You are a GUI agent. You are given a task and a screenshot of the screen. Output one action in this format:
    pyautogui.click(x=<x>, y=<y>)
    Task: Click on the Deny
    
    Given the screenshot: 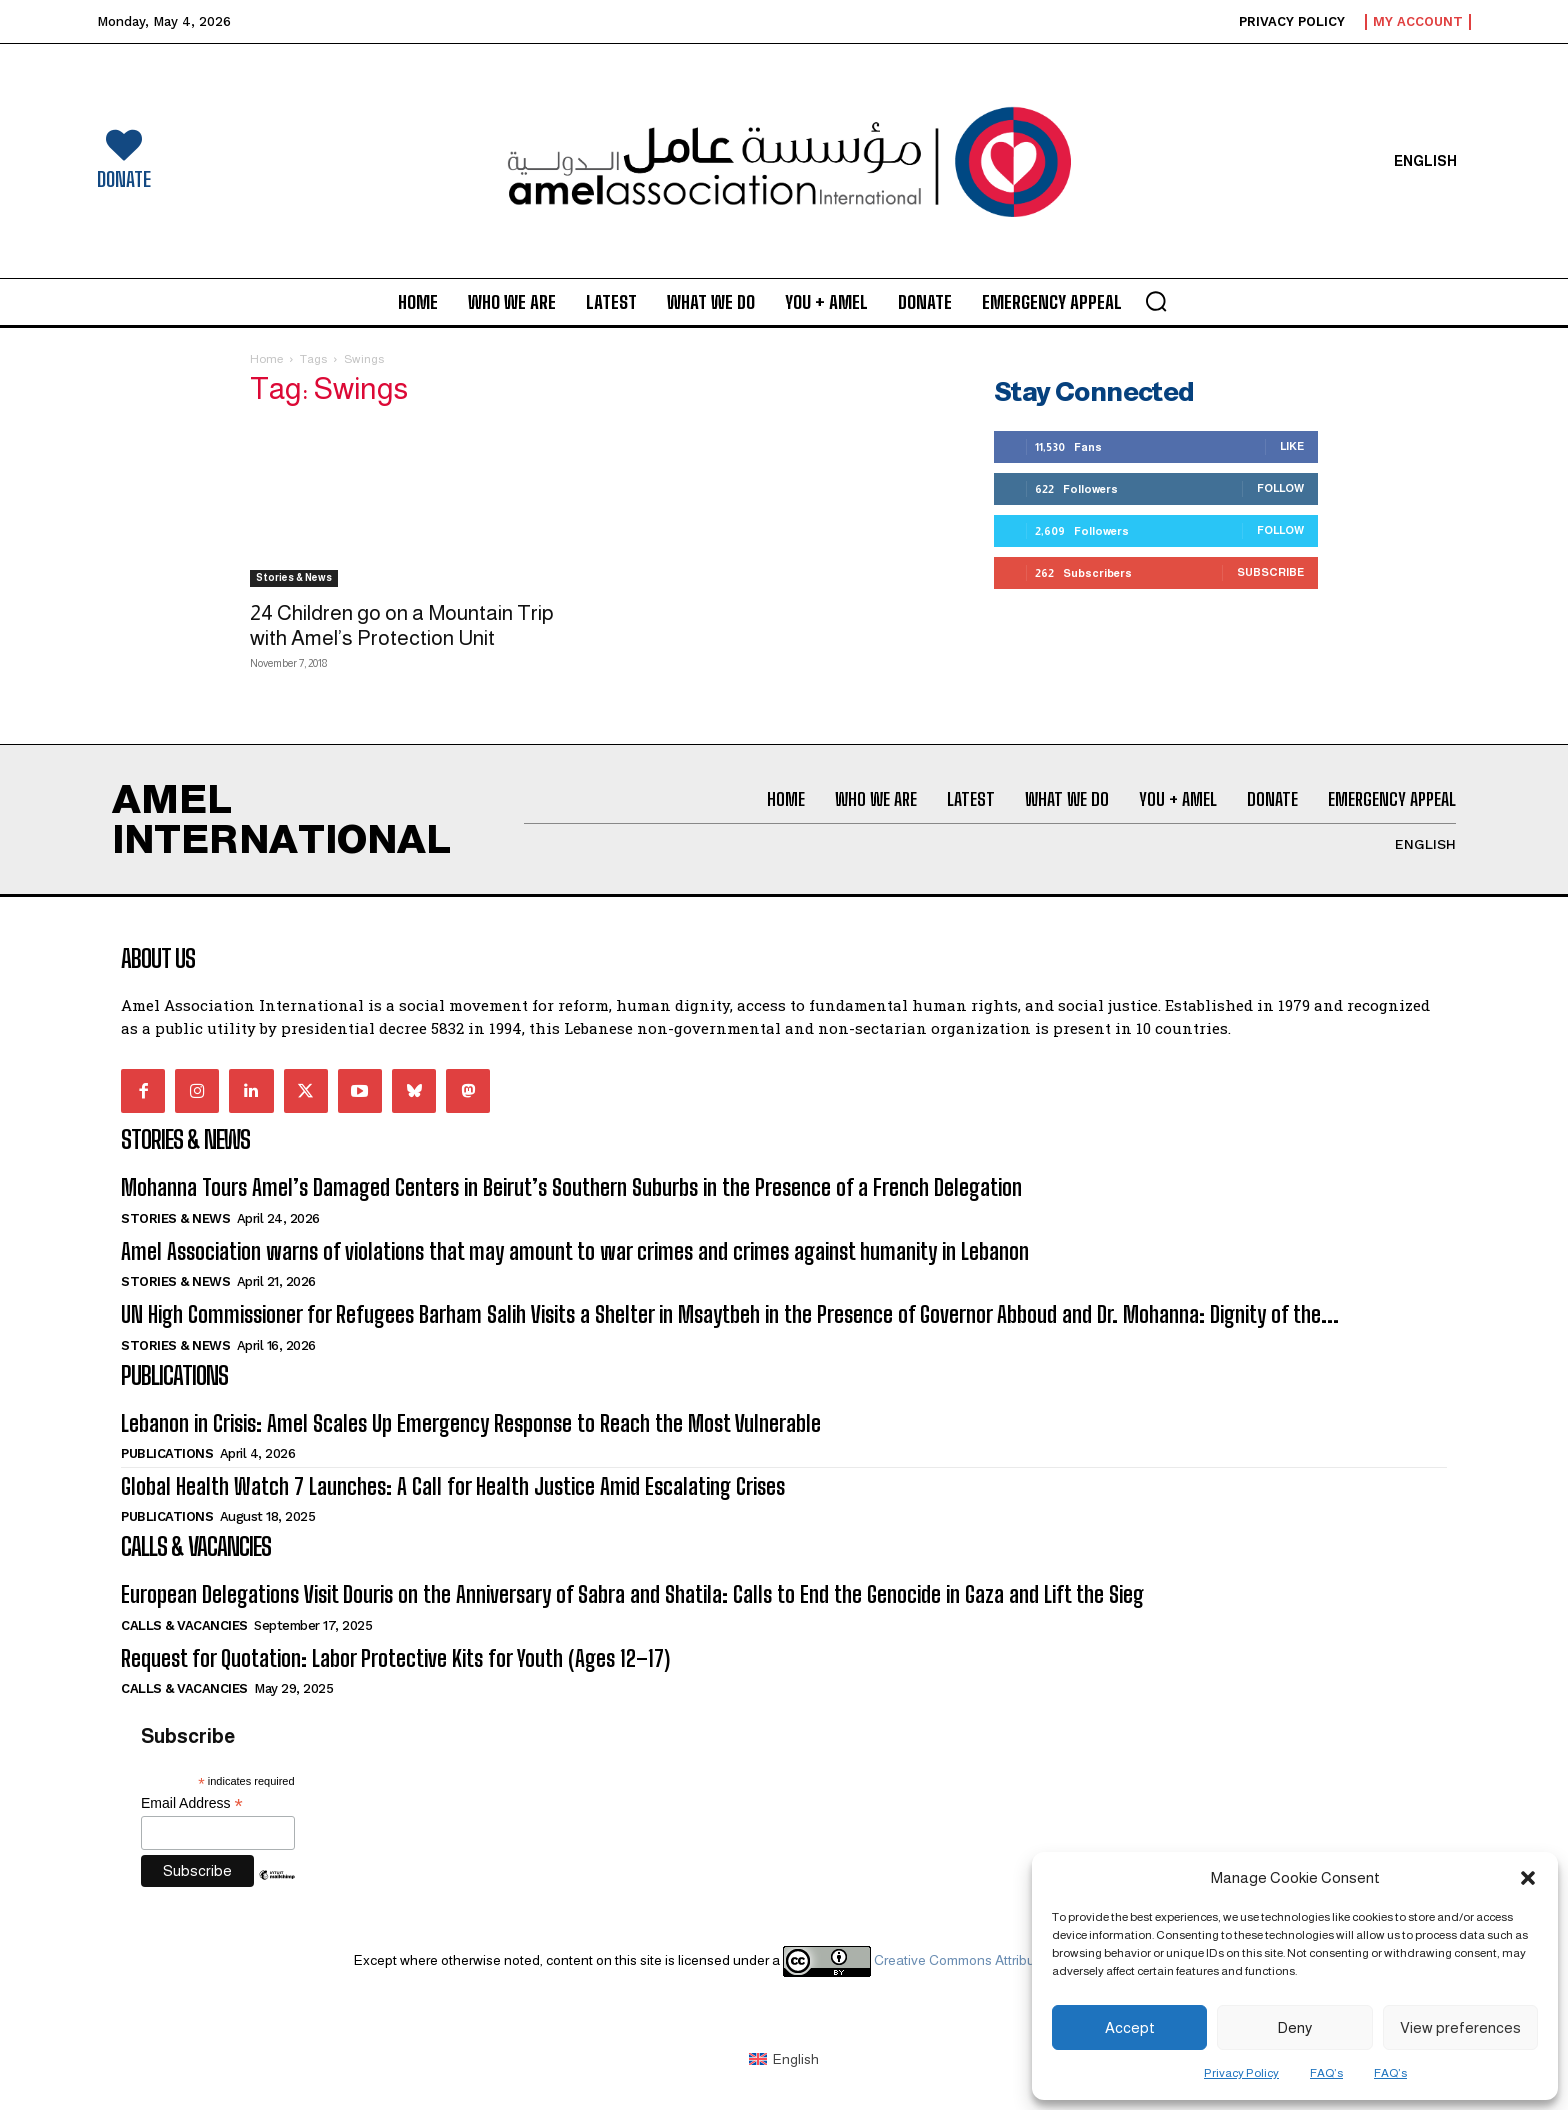 What is the action you would take?
    pyautogui.click(x=1294, y=2027)
    